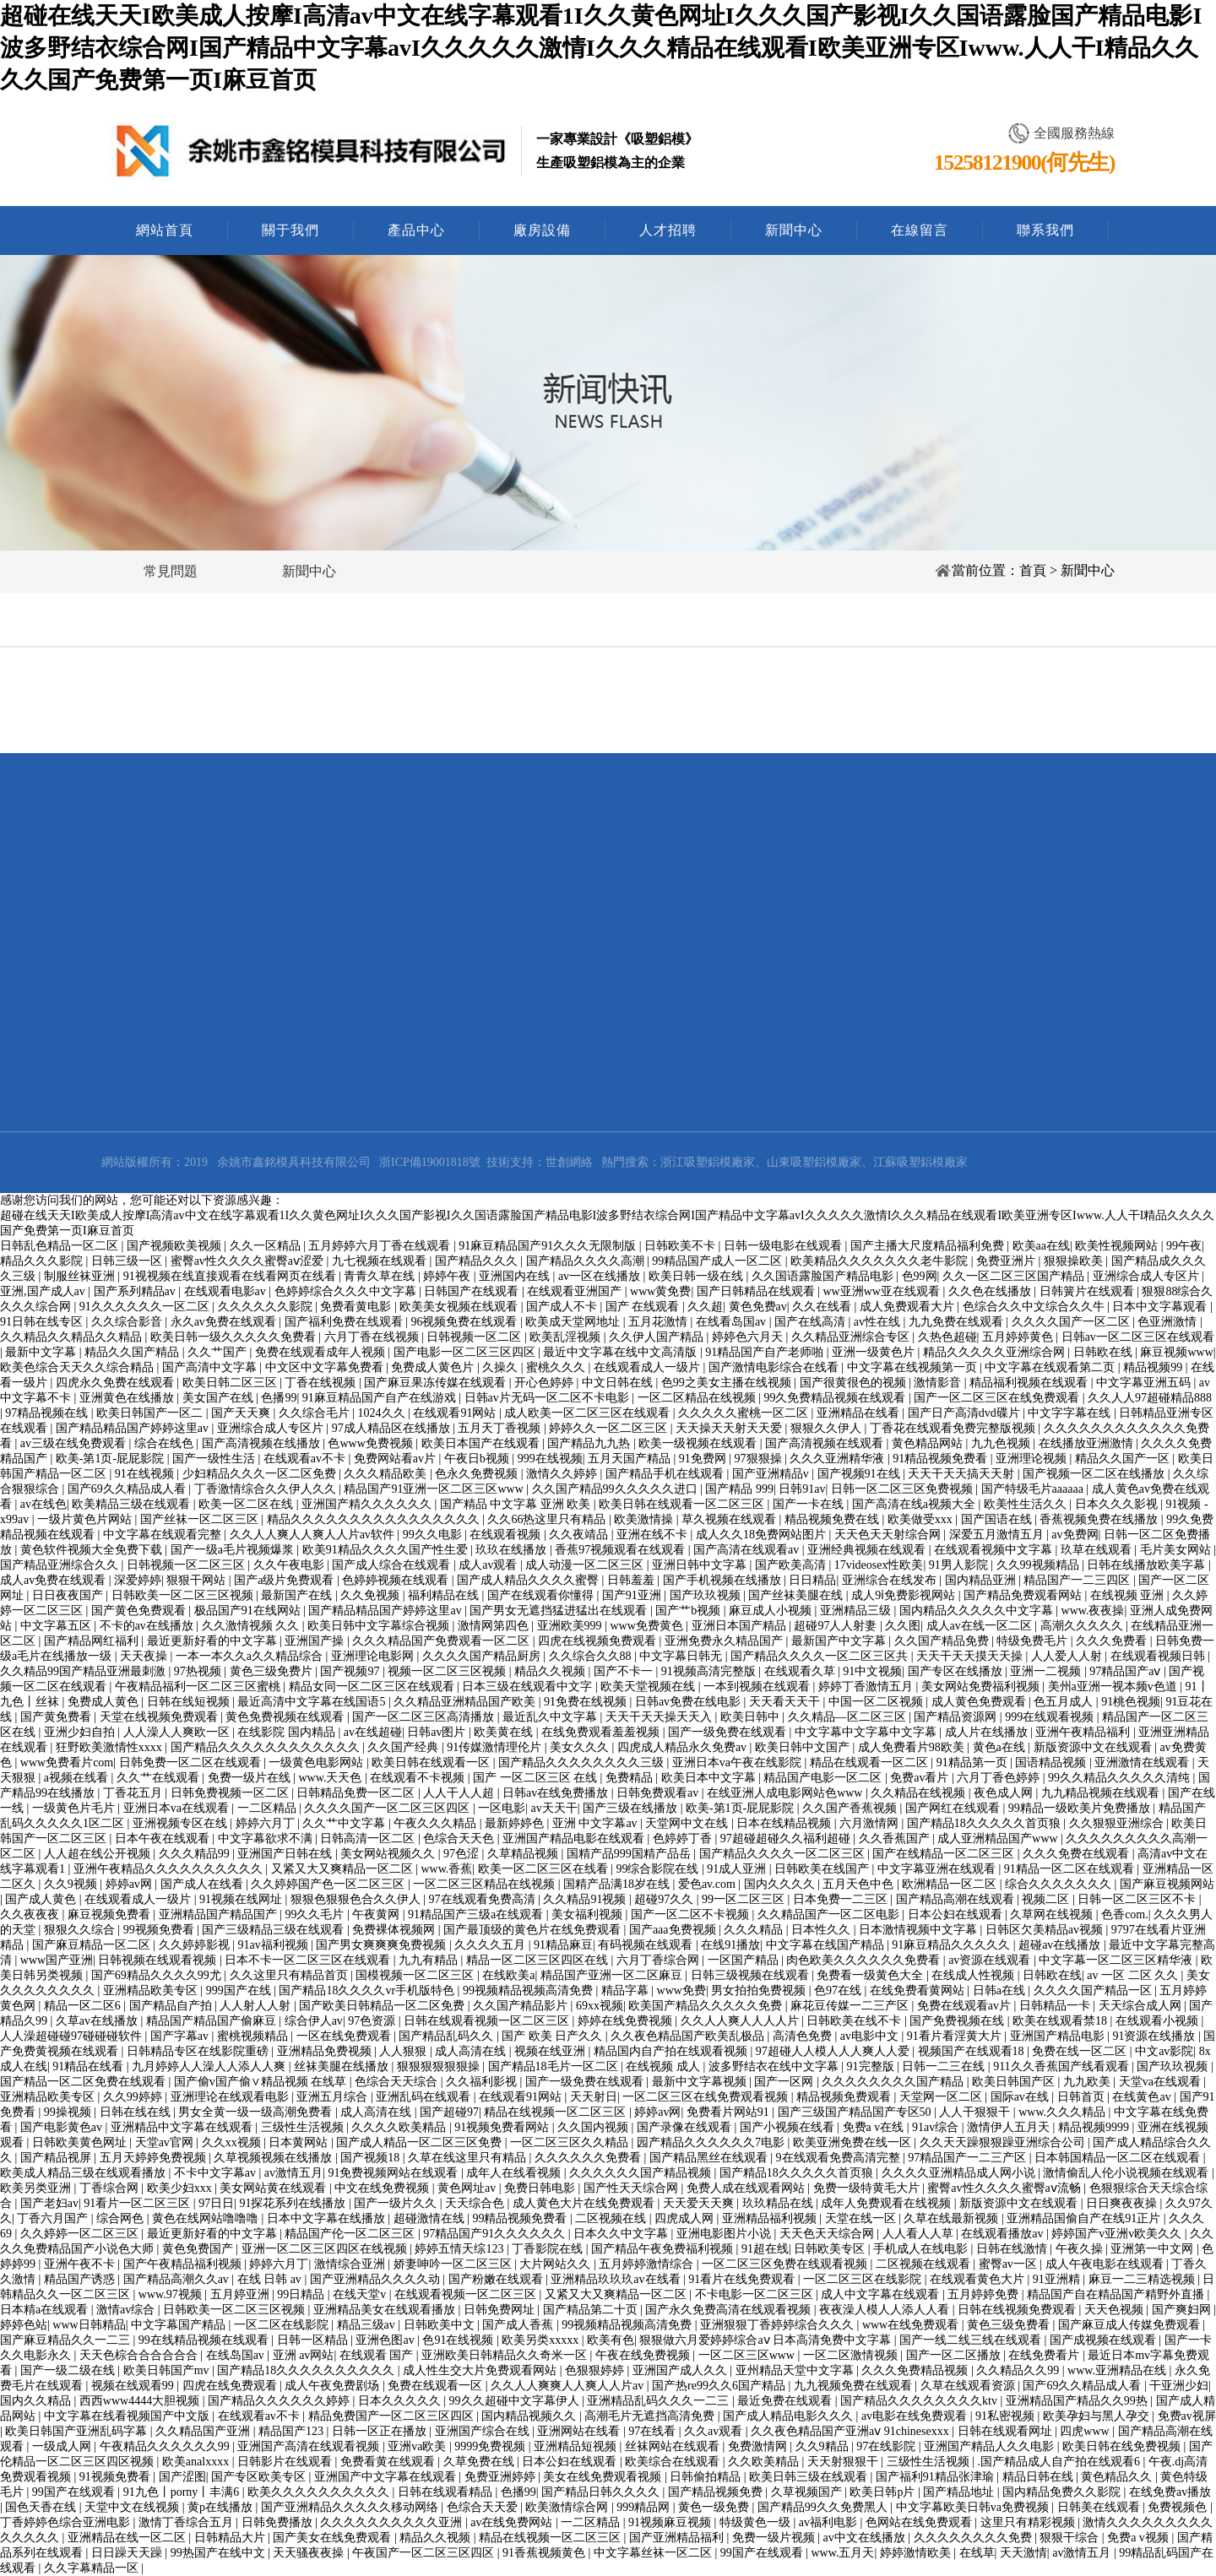 The height and width of the screenshot is (2576, 1216). Describe the element at coordinates (683, 1504) in the screenshot. I see `欧美日韩在线观看一区二区三区` at that location.